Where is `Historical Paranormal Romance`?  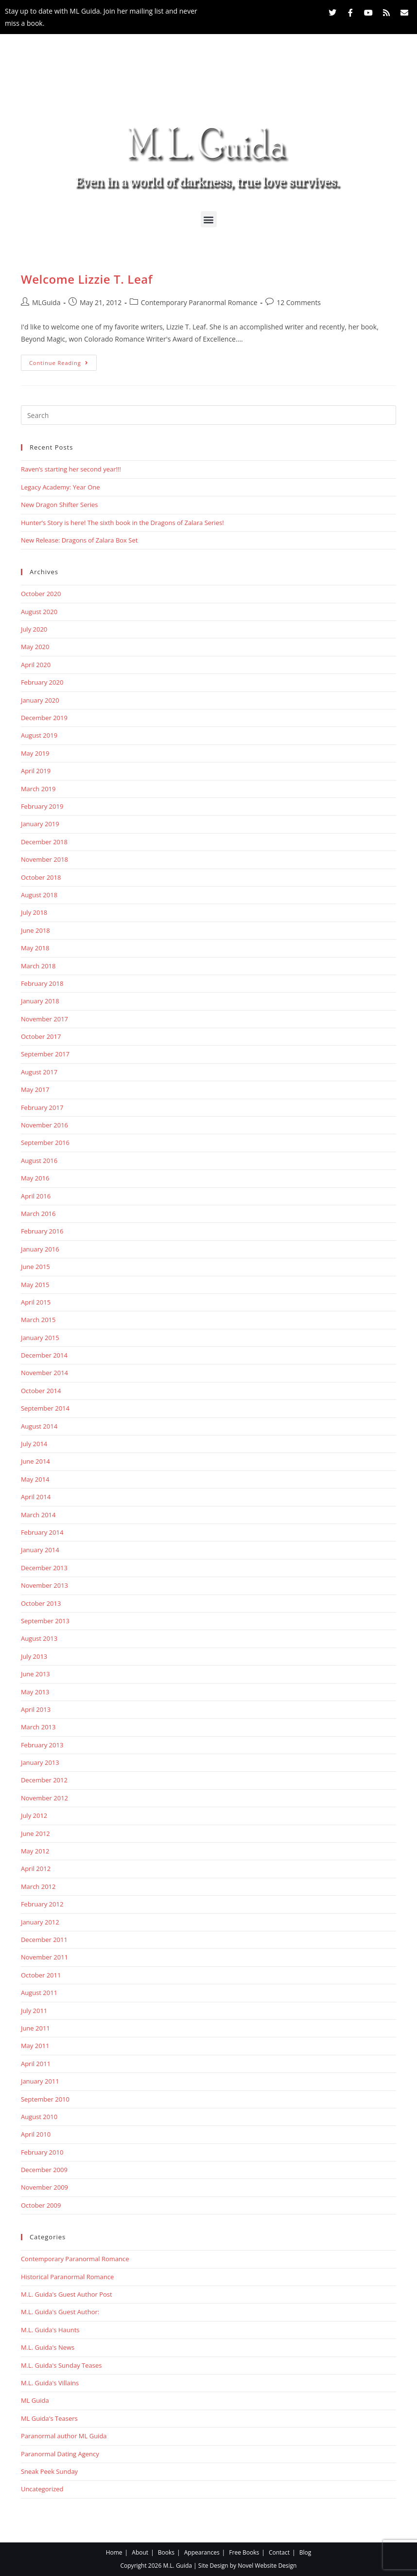 Historical Paranormal Romance is located at coordinates (67, 2276).